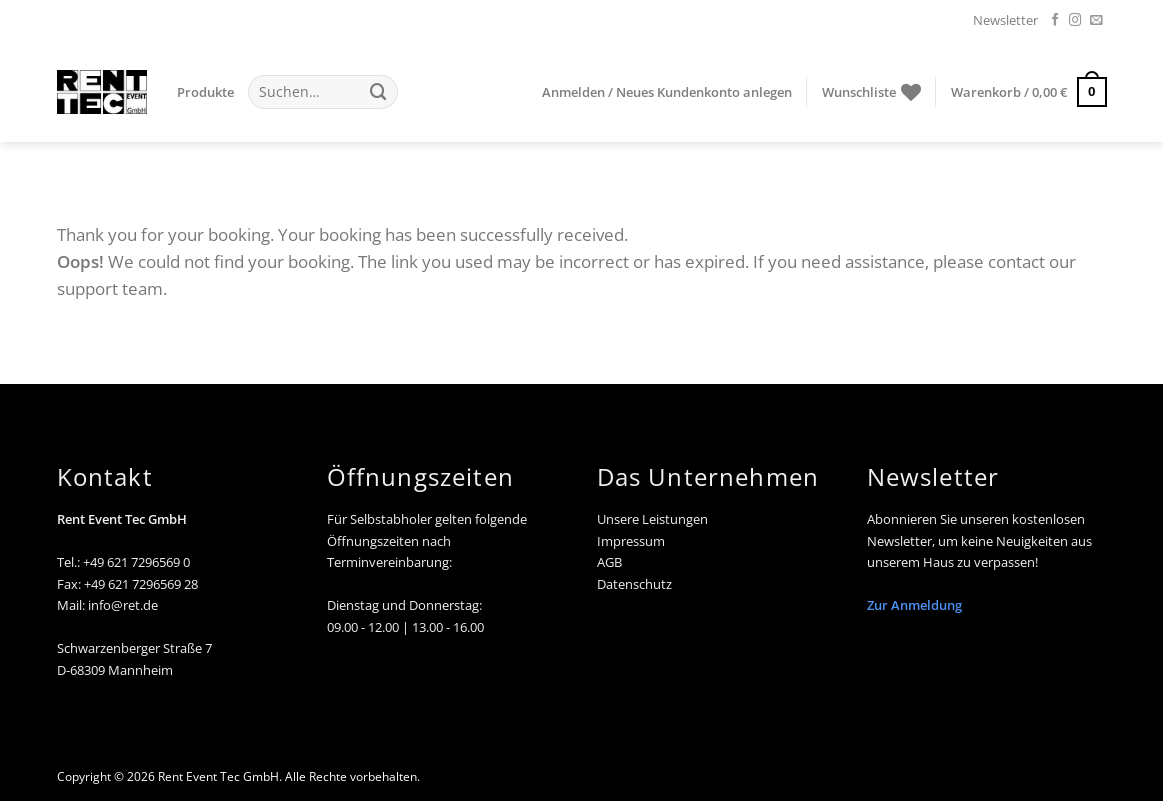 Image resolution: width=1163 pixels, height=801 pixels. I want to click on [Senden Sie uns eine E-Mail], so click(1096, 21).